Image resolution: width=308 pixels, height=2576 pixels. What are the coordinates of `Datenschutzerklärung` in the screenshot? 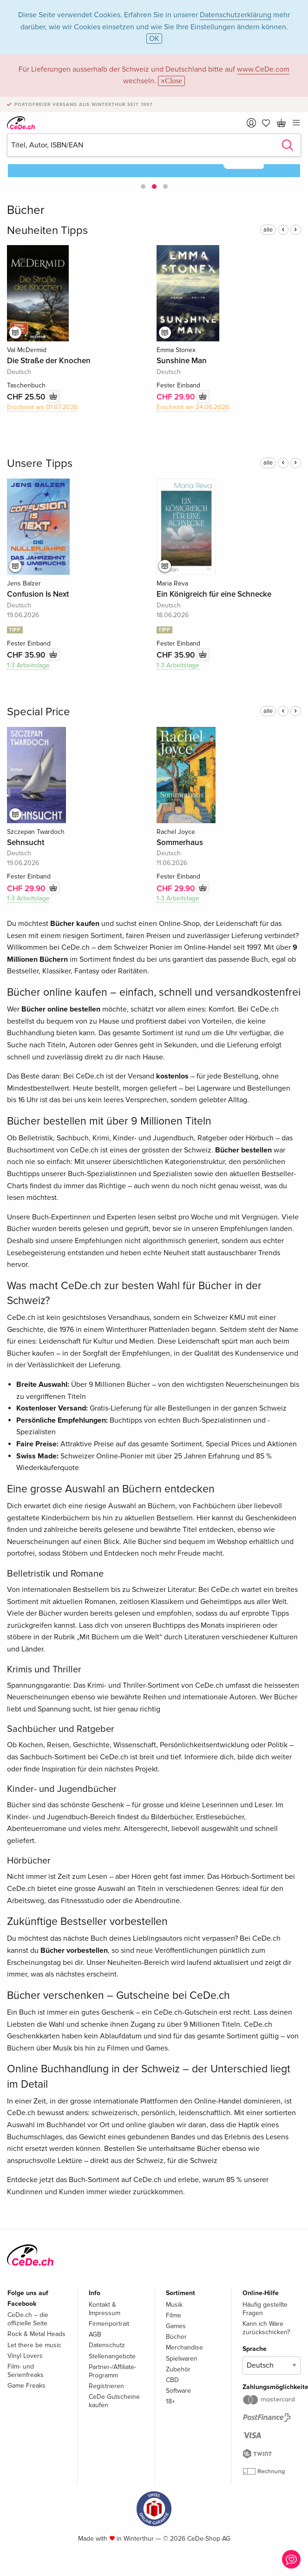 It's located at (235, 15).